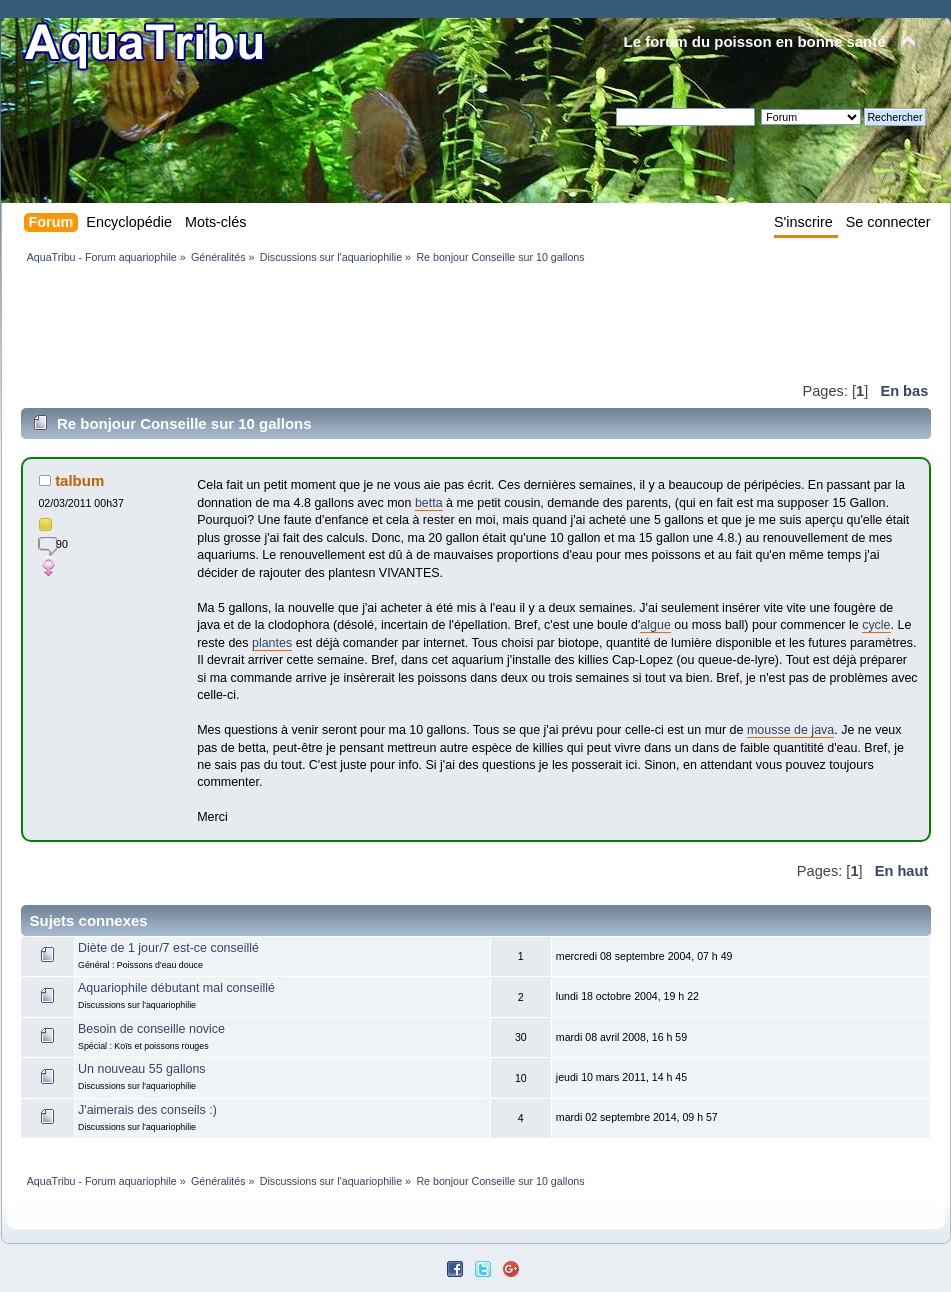 The width and height of the screenshot is (951, 1292). Describe the element at coordinates (151, 1029) in the screenshot. I see `Besoin de conseille novice` at that location.